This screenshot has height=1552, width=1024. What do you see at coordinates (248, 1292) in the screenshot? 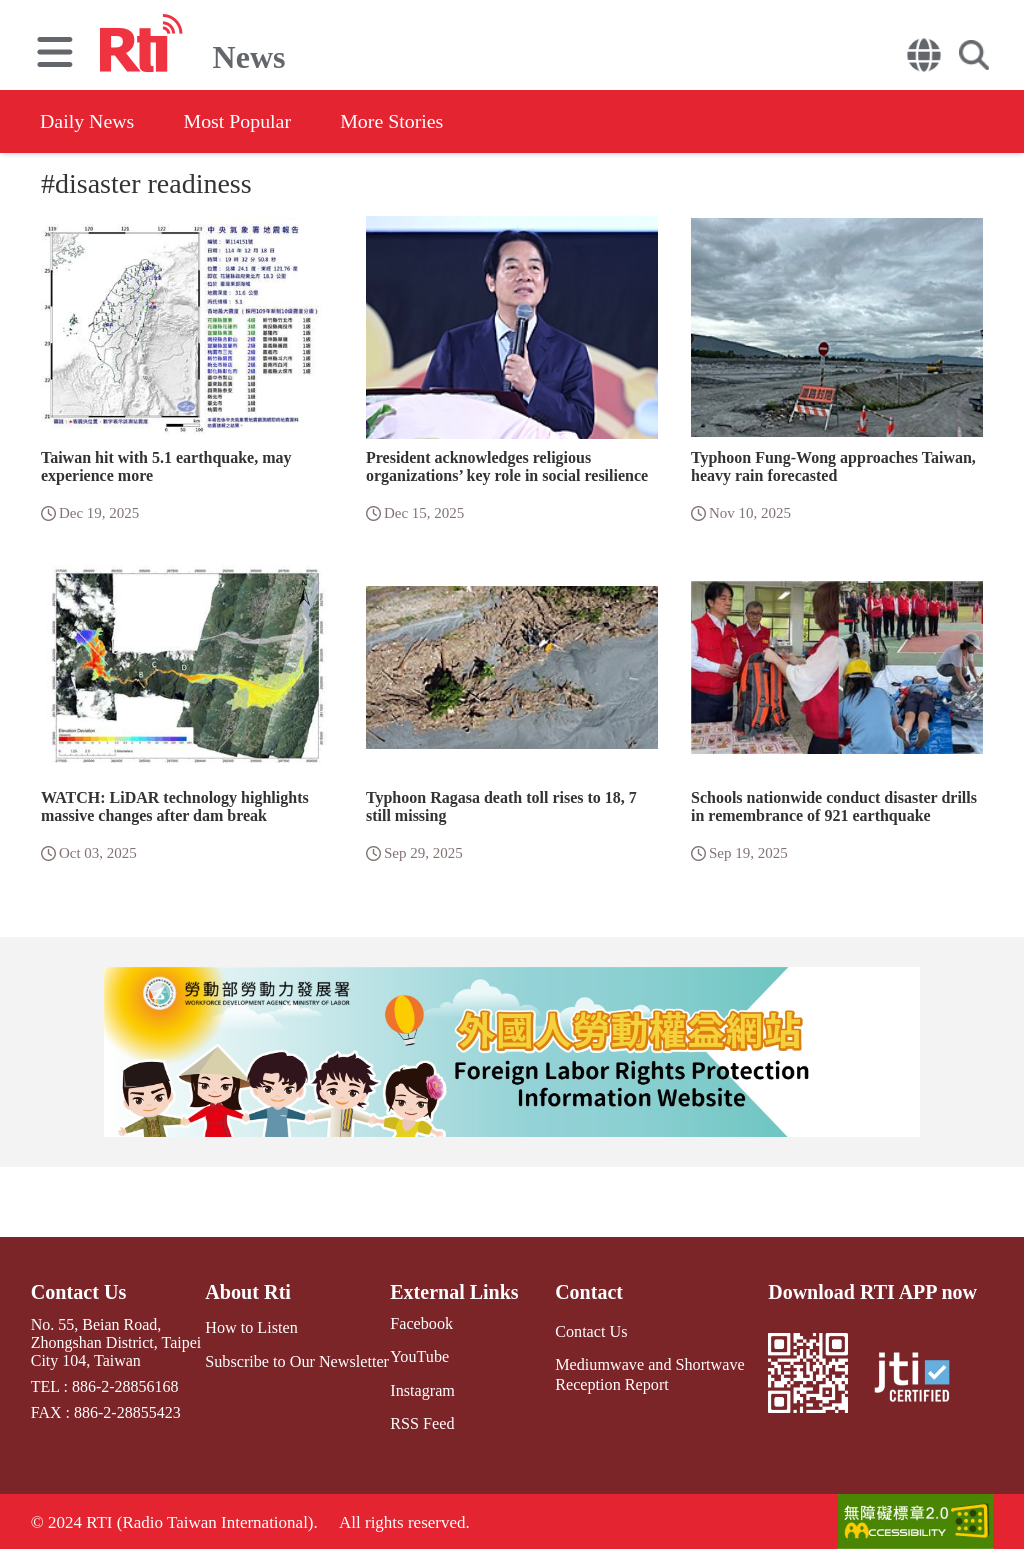
I see `About Rti` at bounding box center [248, 1292].